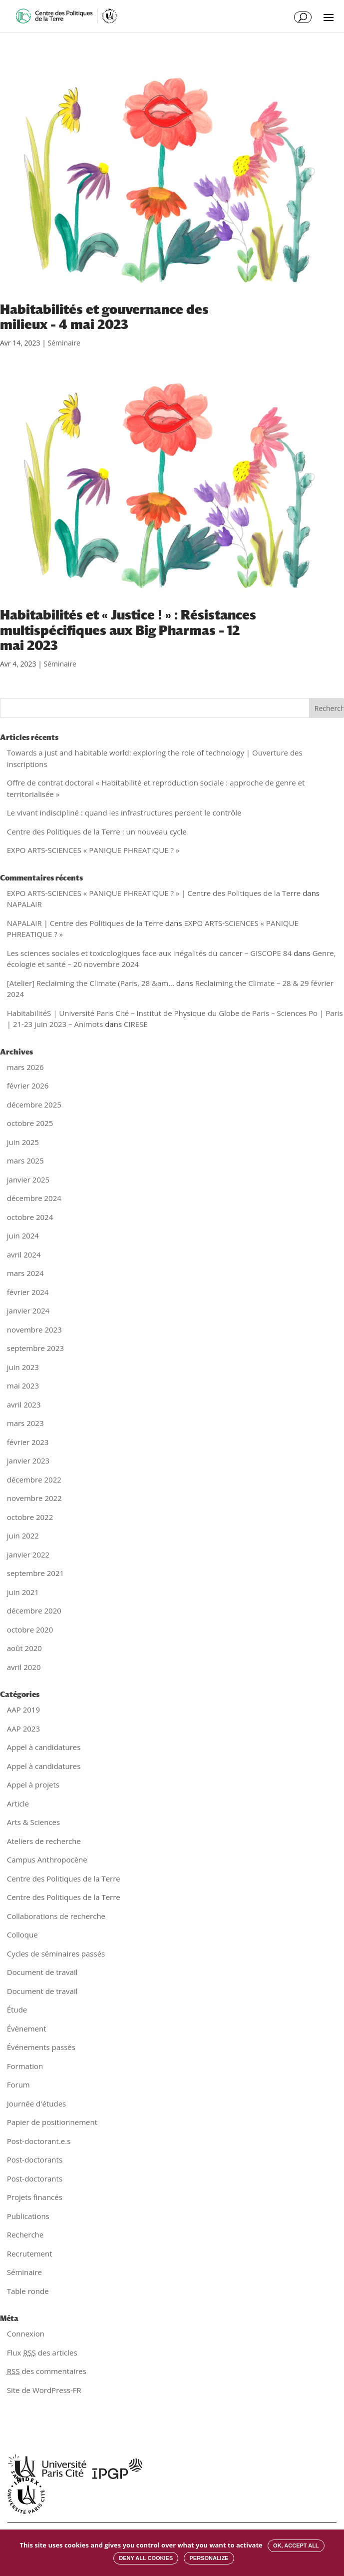  I want to click on Recrutement, so click(29, 2253).